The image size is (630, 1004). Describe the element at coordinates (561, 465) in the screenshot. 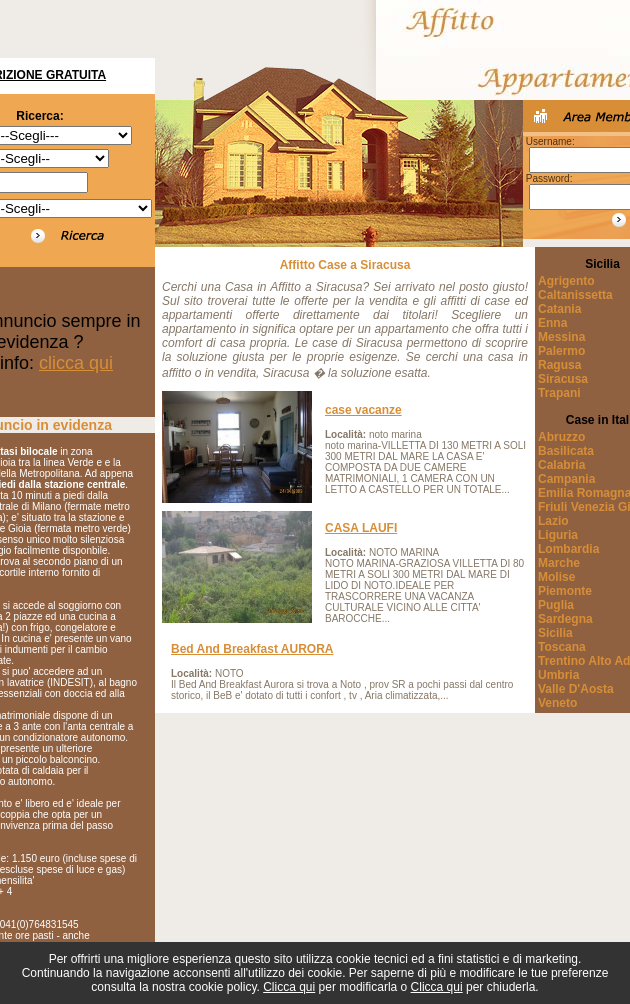

I see `Calabria` at that location.